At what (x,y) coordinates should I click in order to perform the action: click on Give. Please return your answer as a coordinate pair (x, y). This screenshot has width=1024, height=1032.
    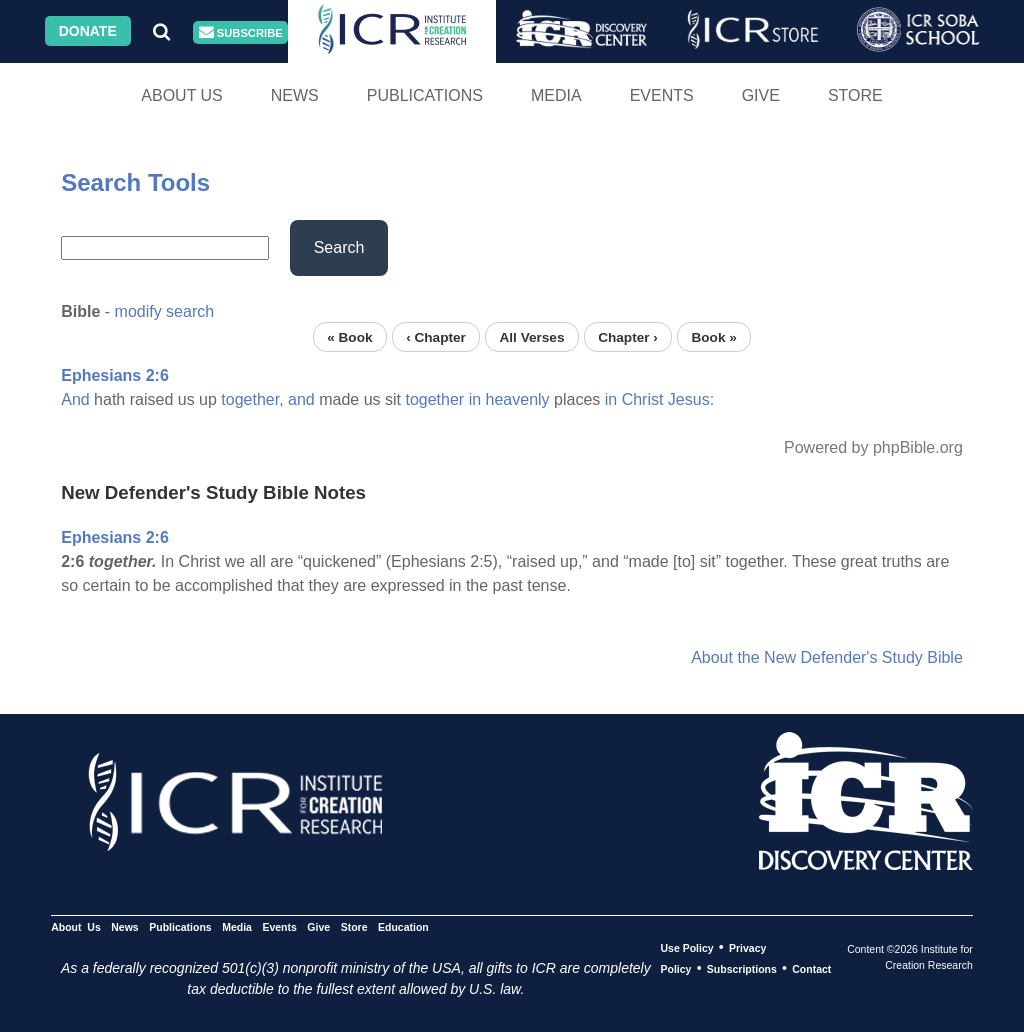
    Looking at the image, I should click on (761, 95).